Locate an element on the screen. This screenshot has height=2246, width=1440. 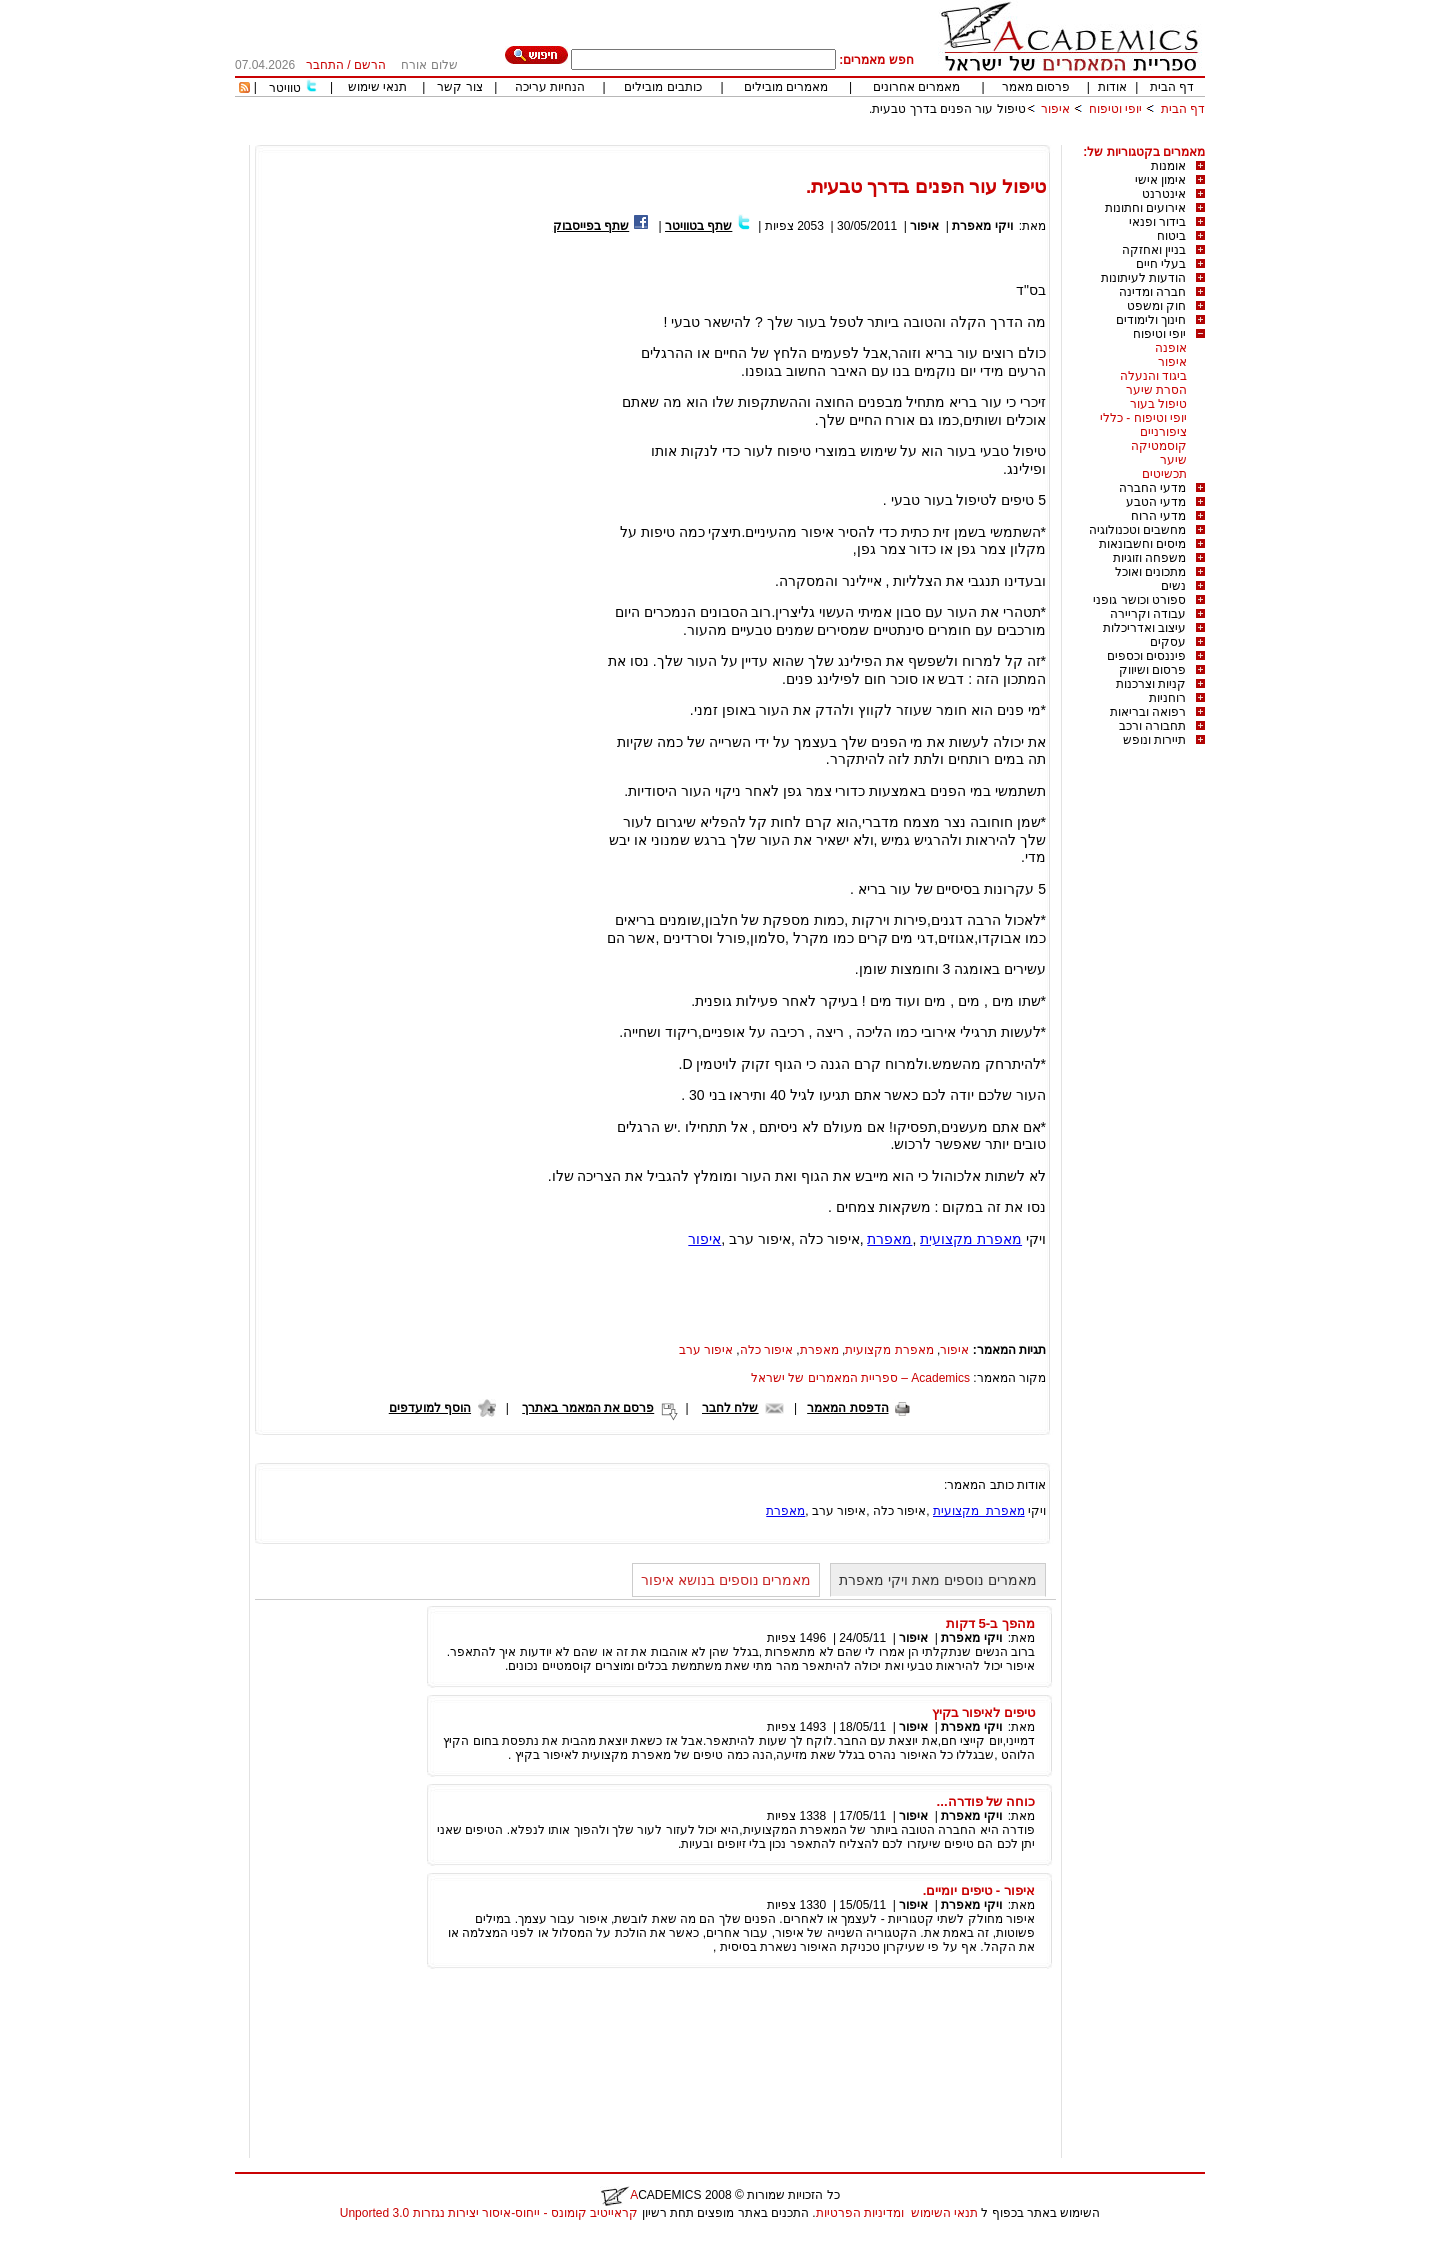
מתכונים ואוכל is located at coordinates (1150, 572).